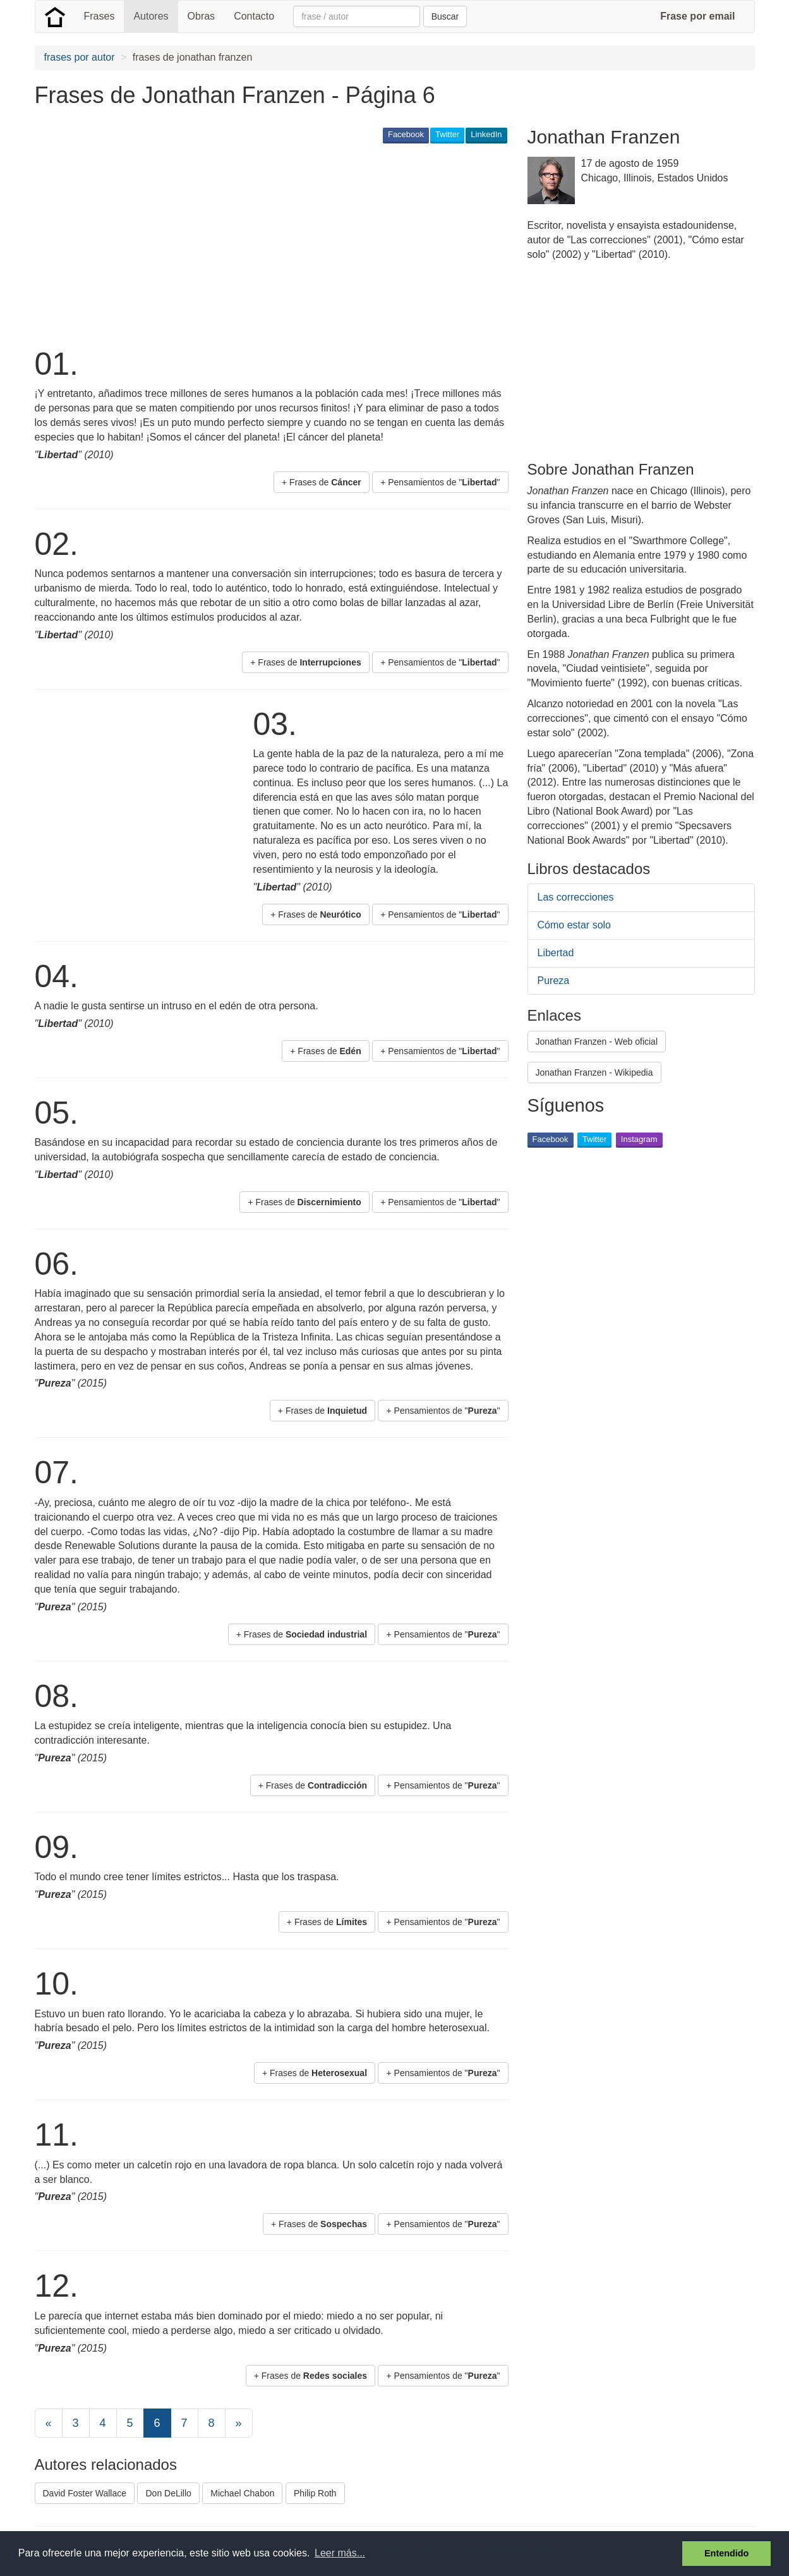  Describe the element at coordinates (576, 897) in the screenshot. I see `Las correcciones` at that location.